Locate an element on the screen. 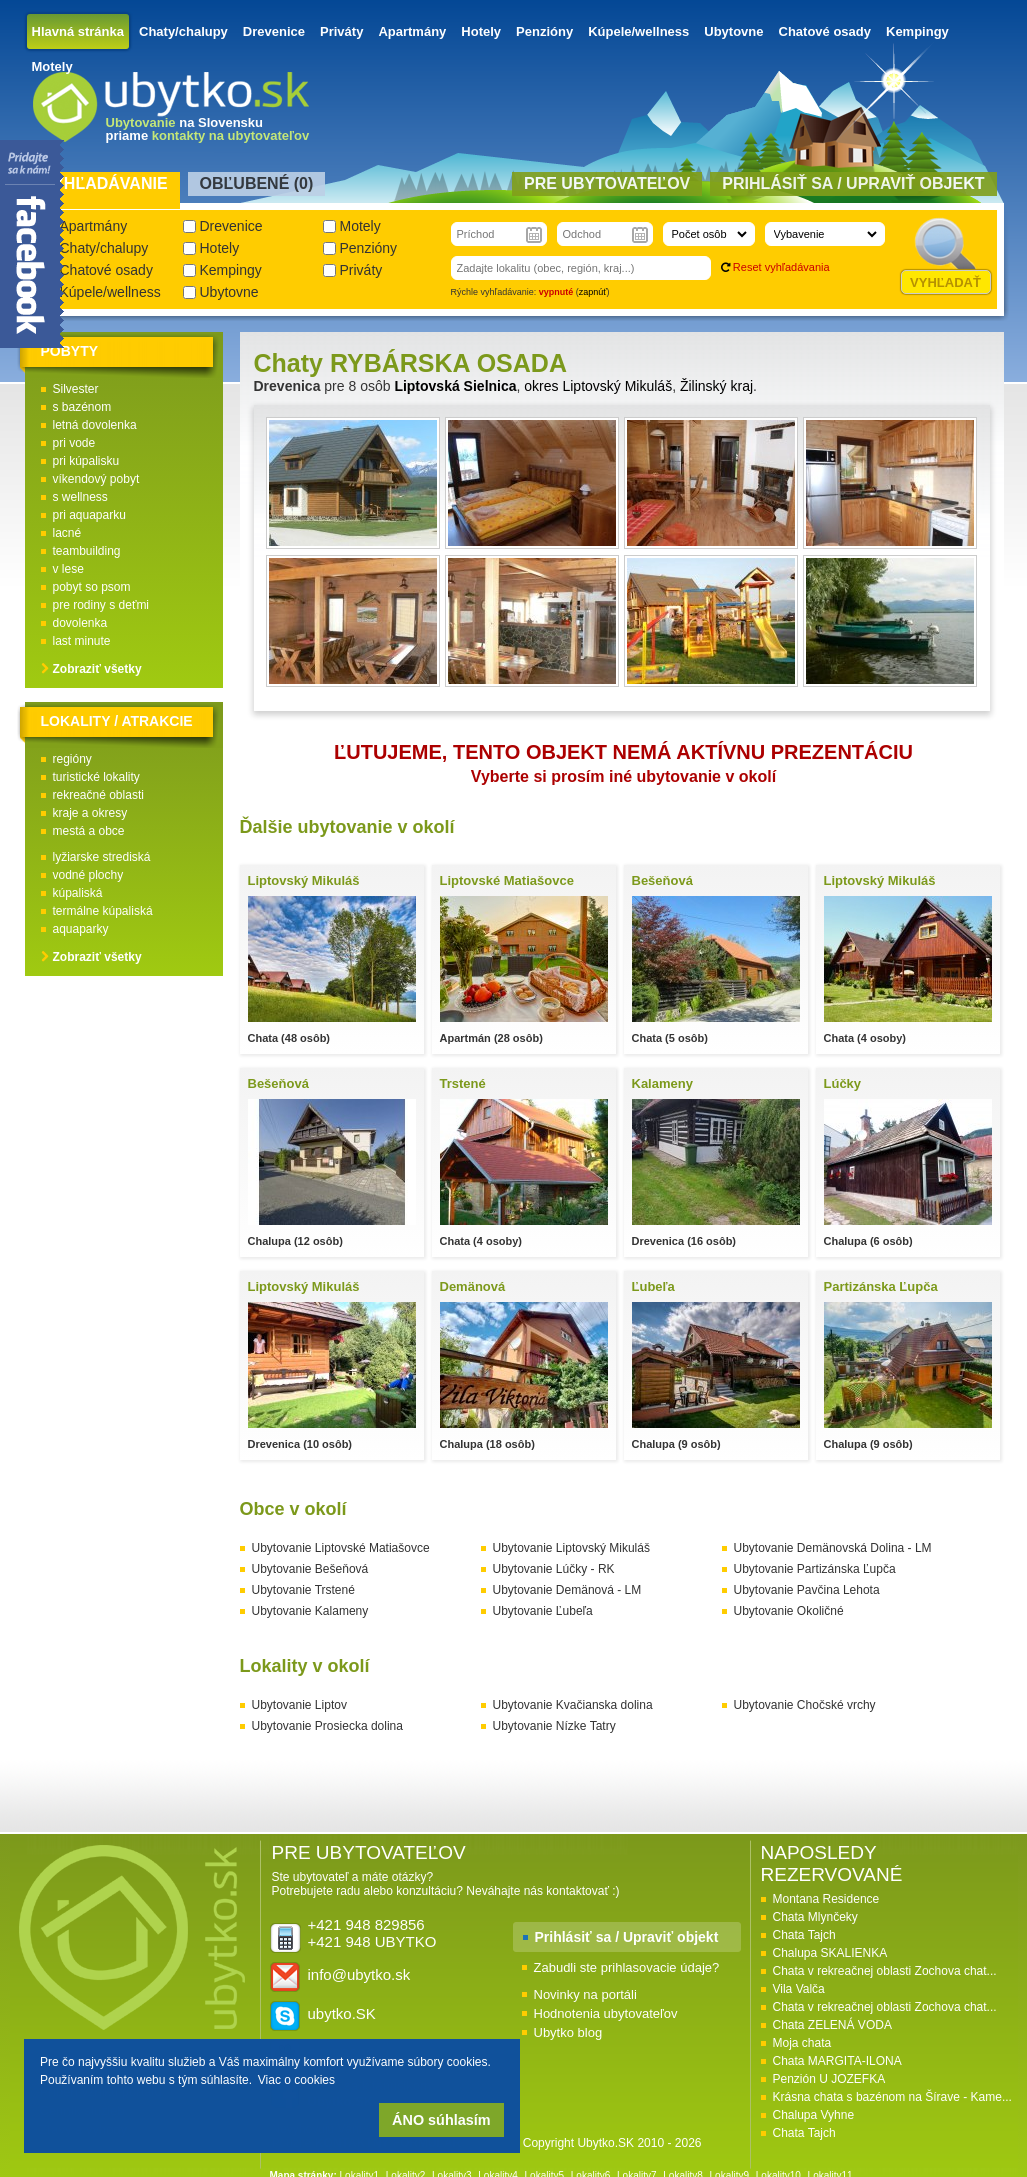  Pre ubytovateľov [presentation] is located at coordinates (607, 183).